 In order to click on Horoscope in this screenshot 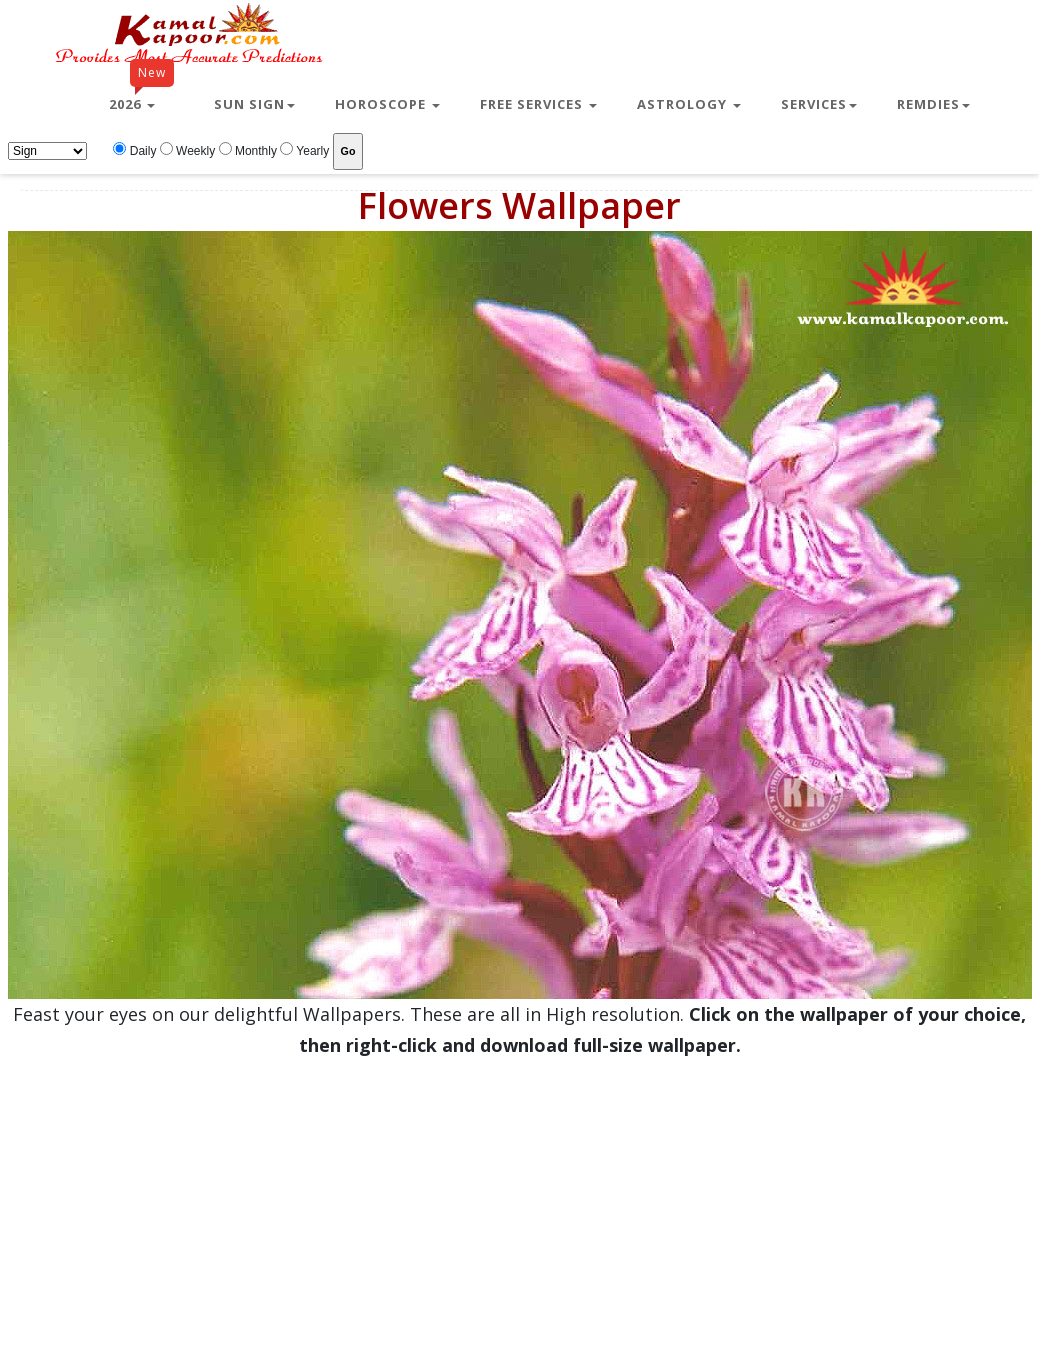, I will do `click(387, 104)`.